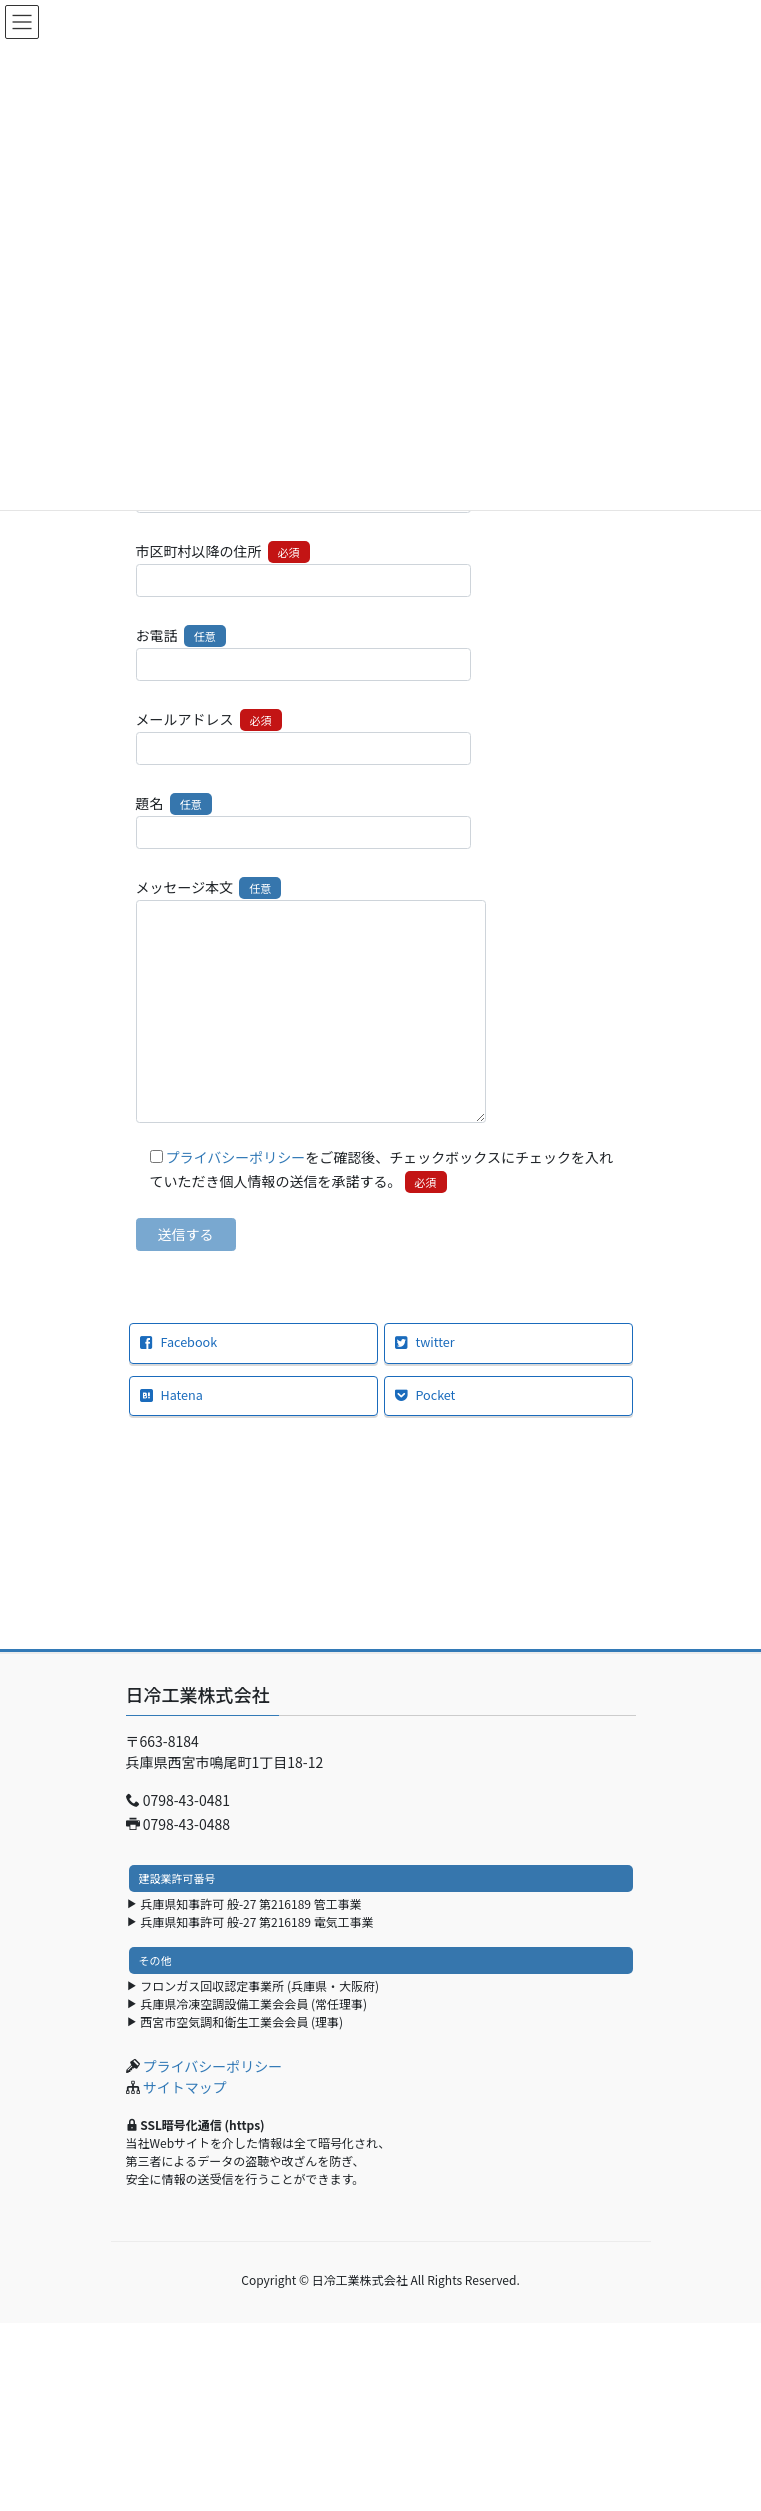  What do you see at coordinates (185, 2087) in the screenshot?
I see `サイトマップ` at bounding box center [185, 2087].